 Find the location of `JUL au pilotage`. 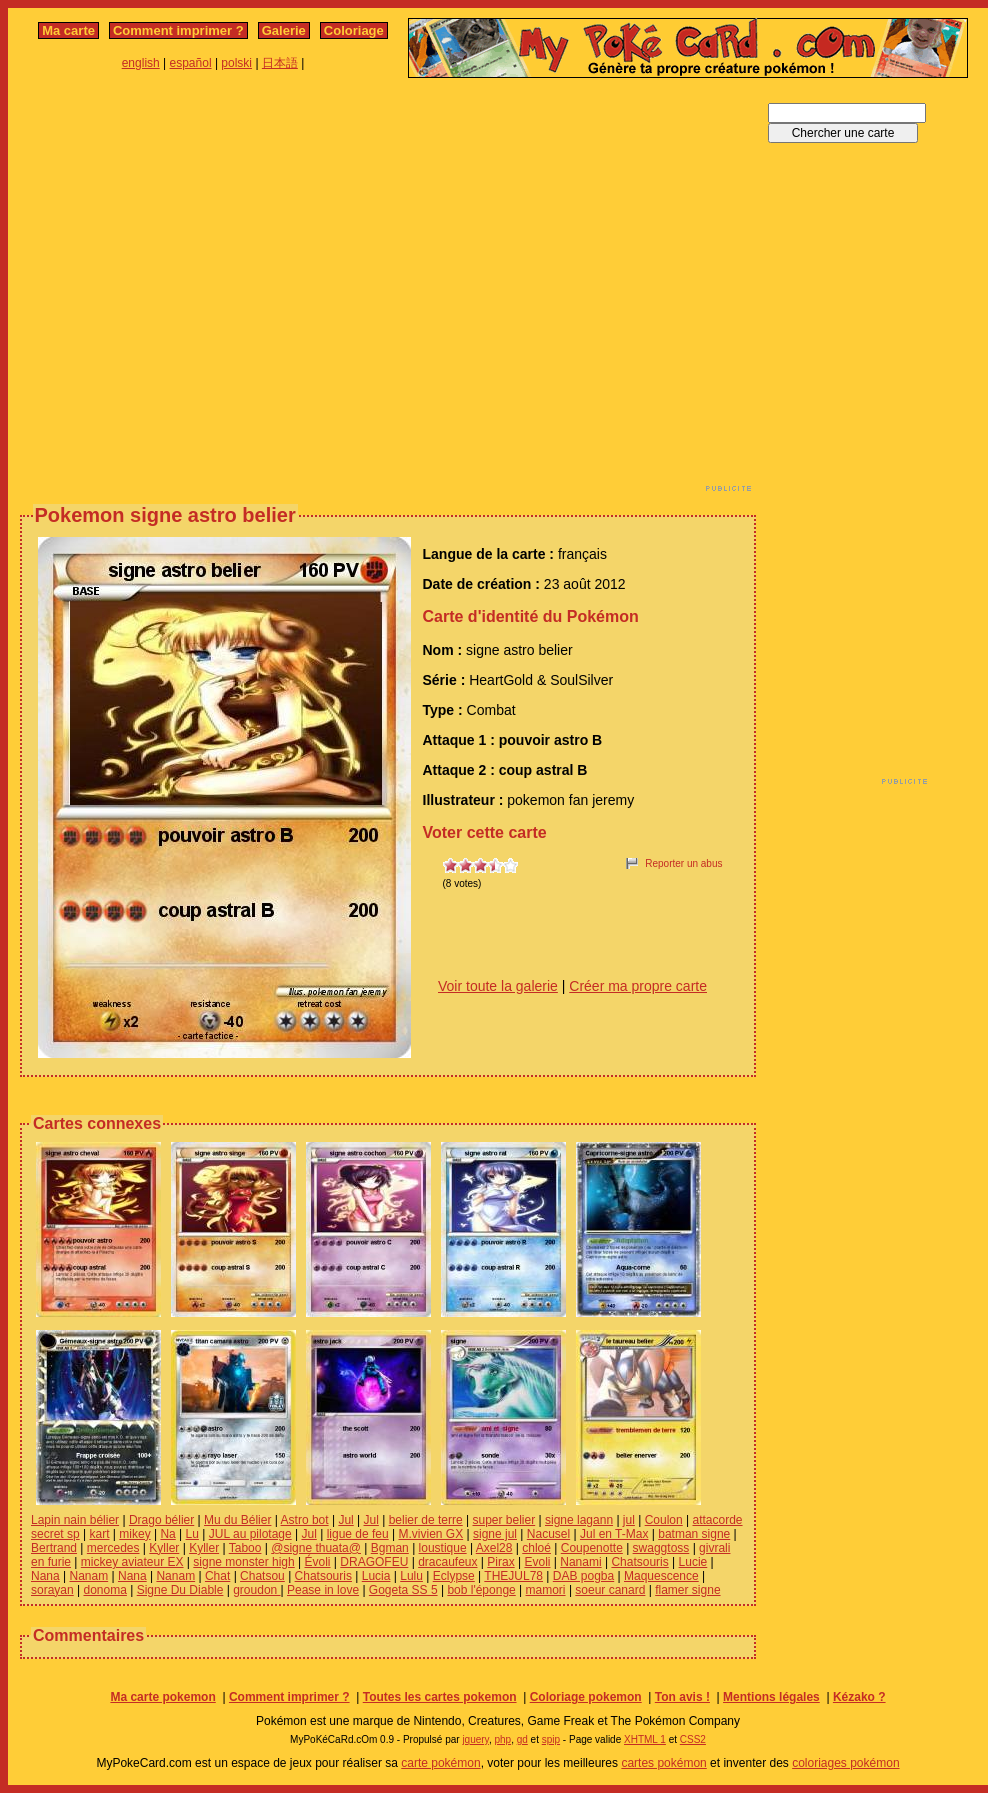

JUL au pilotage is located at coordinates (250, 1534).